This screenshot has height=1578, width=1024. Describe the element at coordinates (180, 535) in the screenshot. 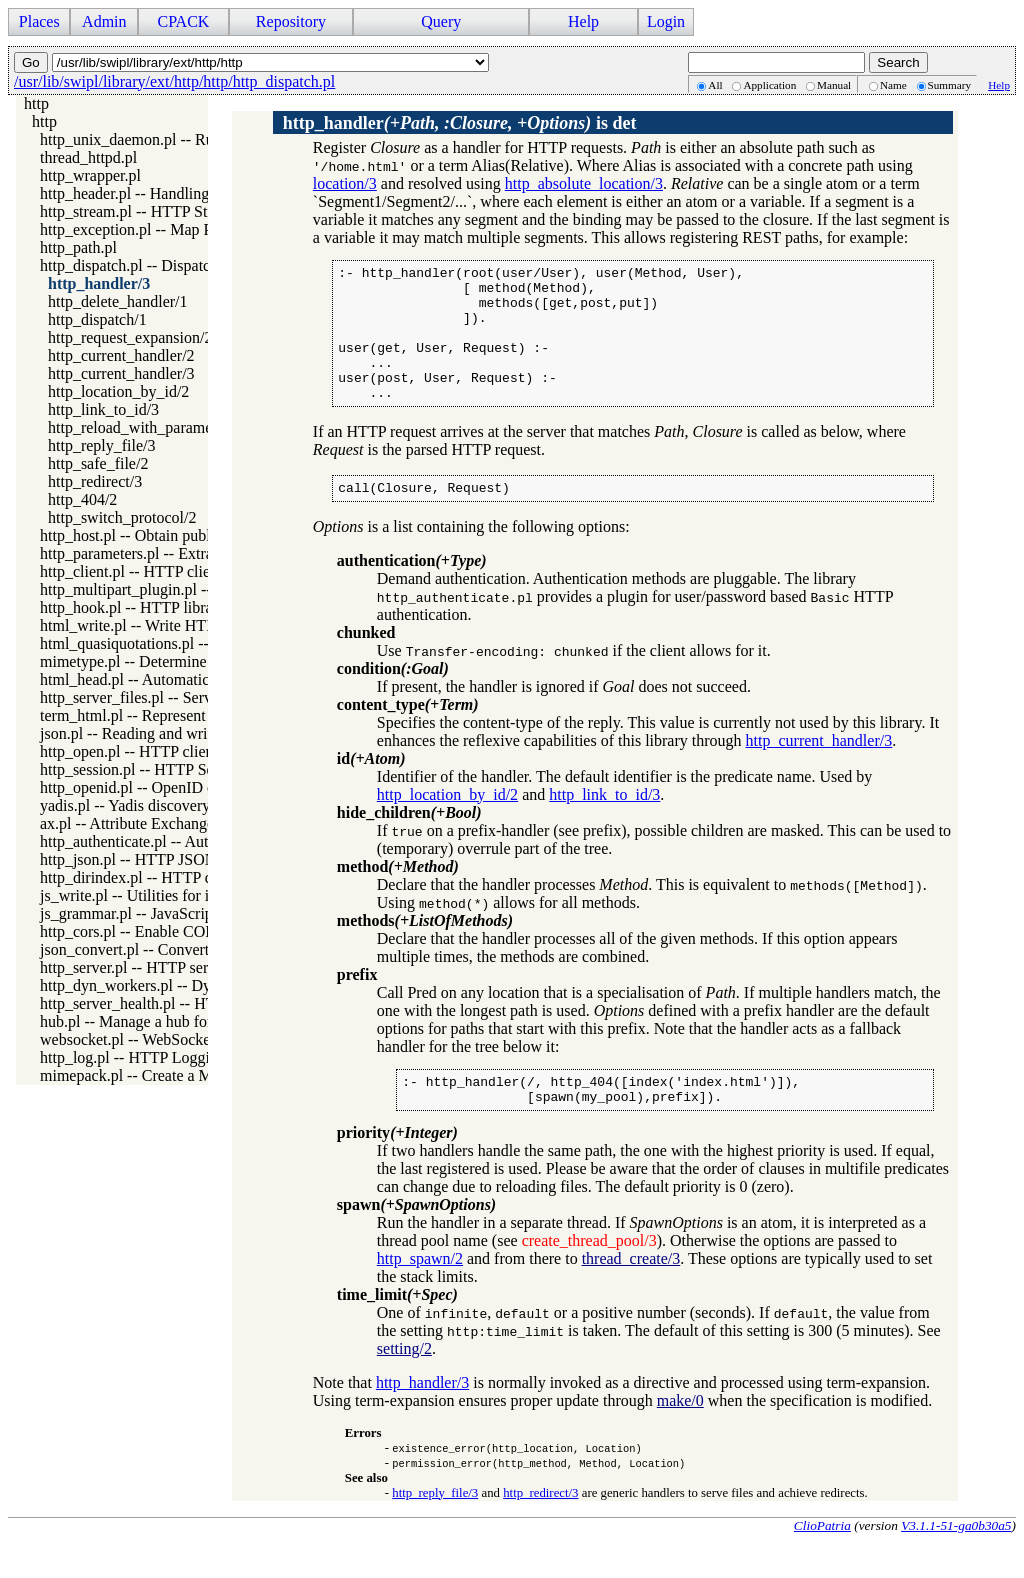

I see `http_host.pl -- Obtain public server location` at that location.